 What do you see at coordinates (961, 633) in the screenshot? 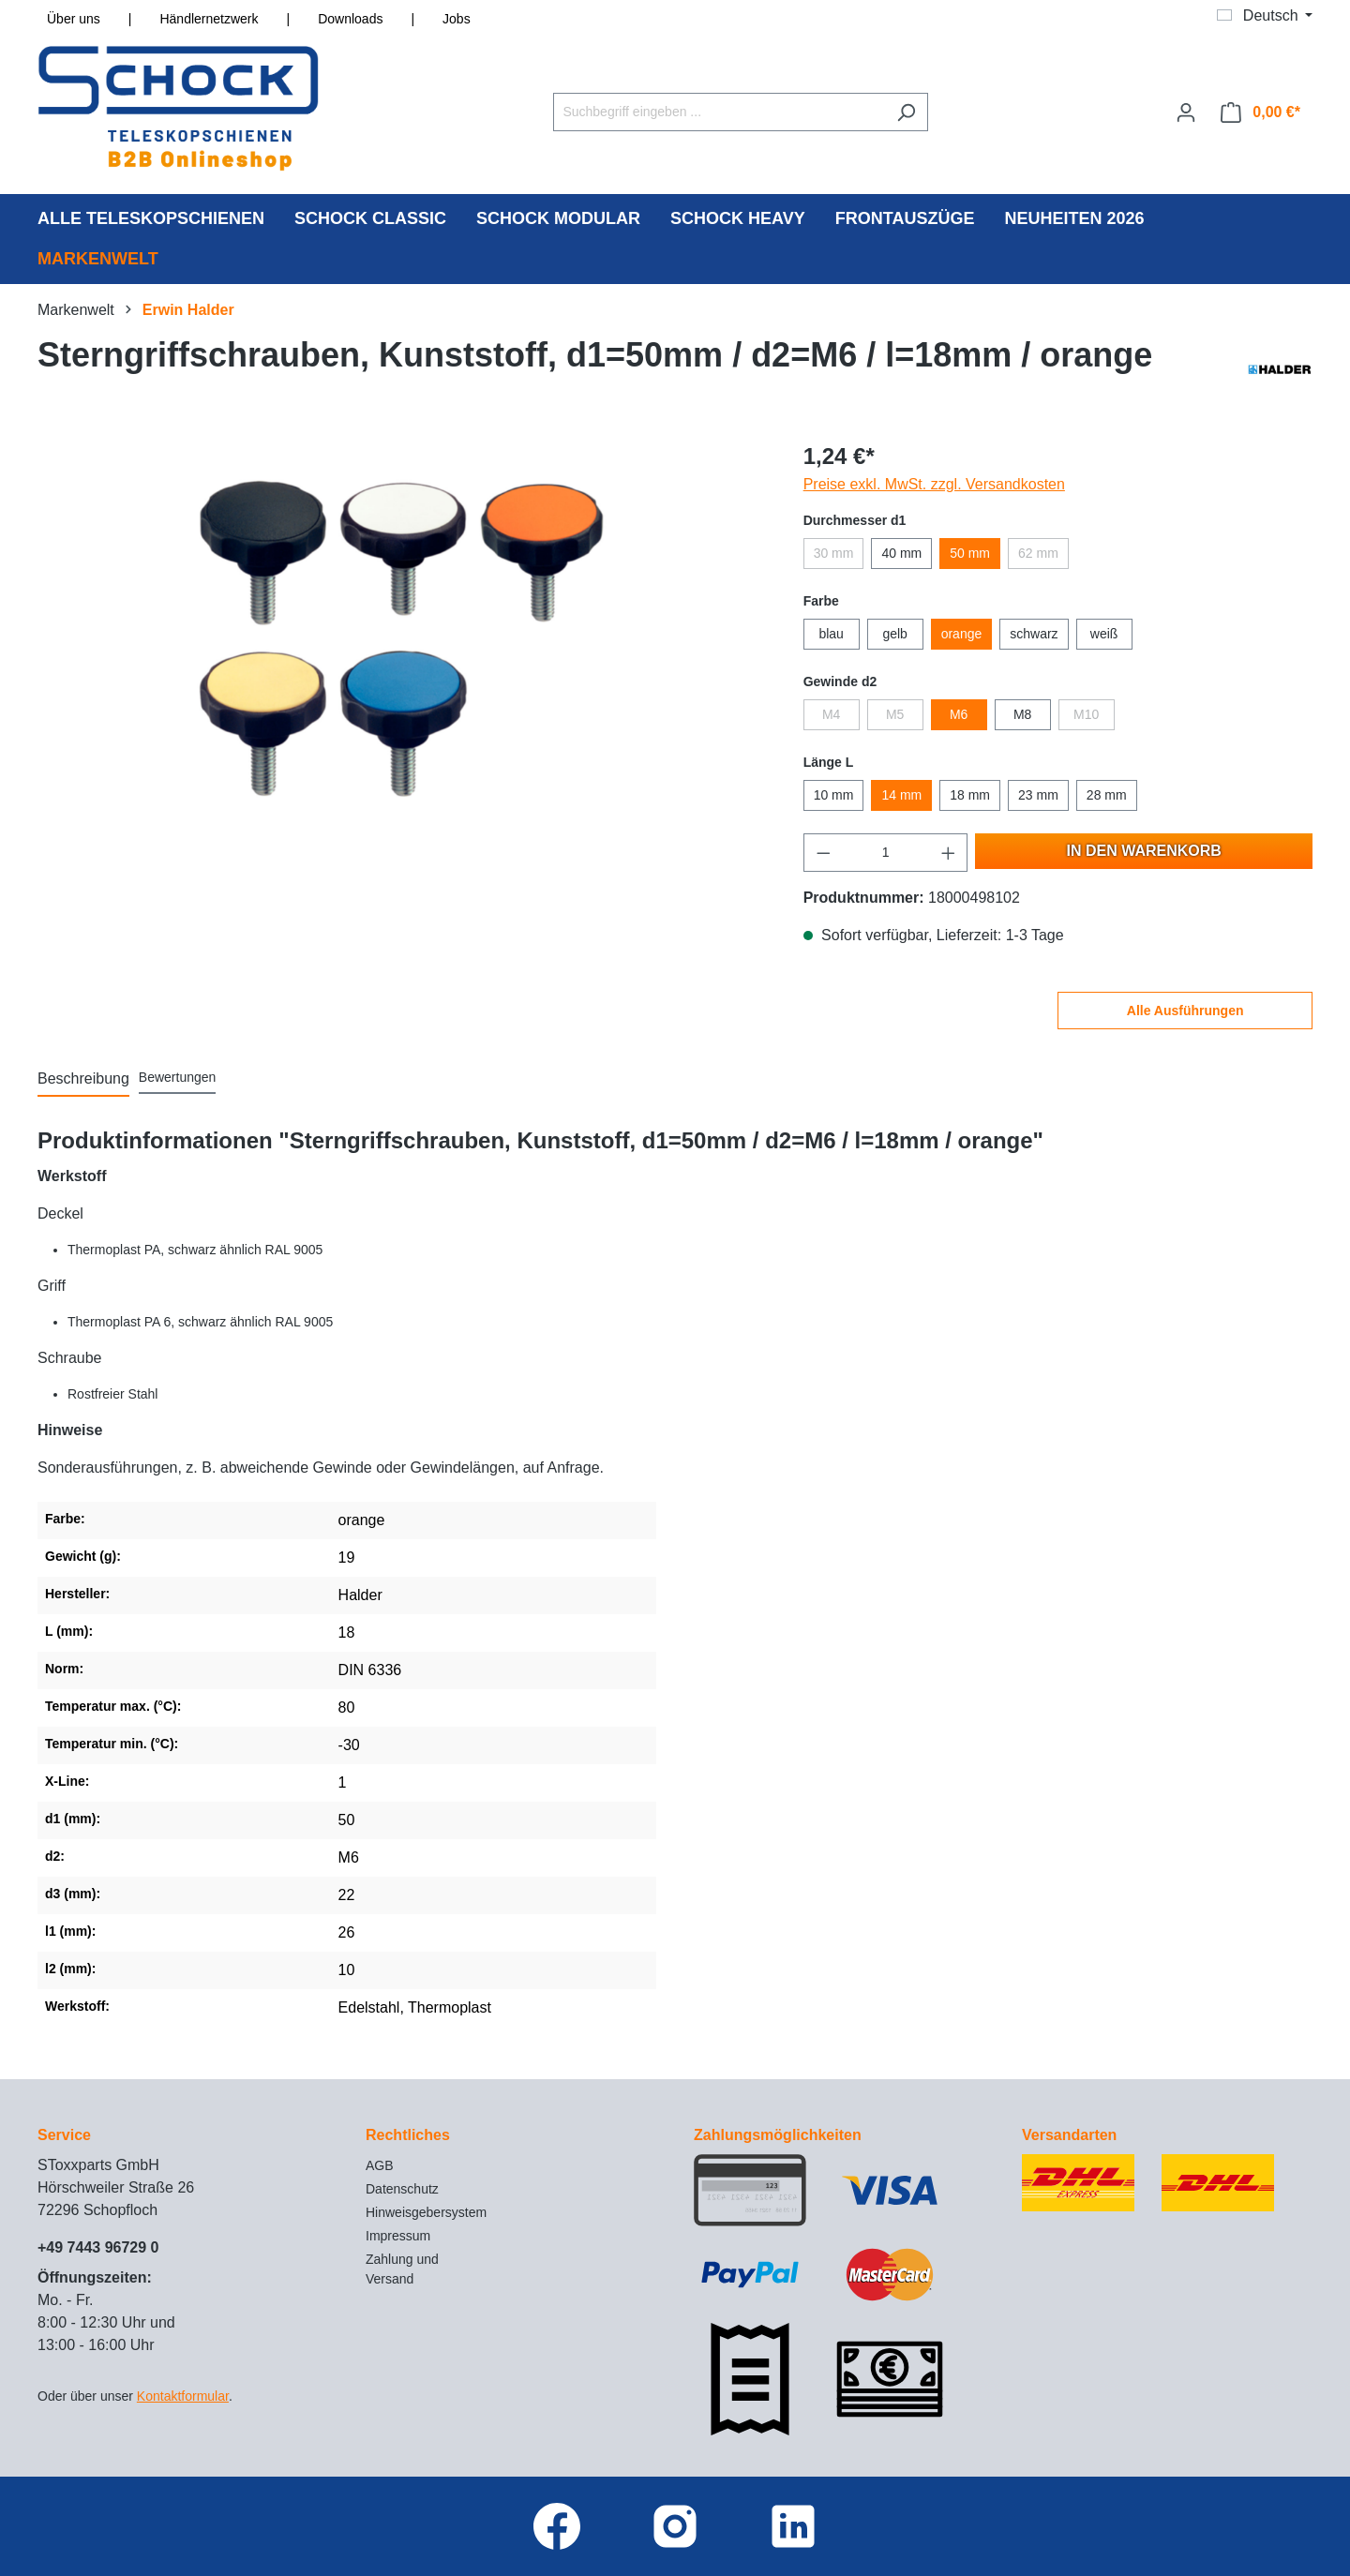
I see `orange` at bounding box center [961, 633].